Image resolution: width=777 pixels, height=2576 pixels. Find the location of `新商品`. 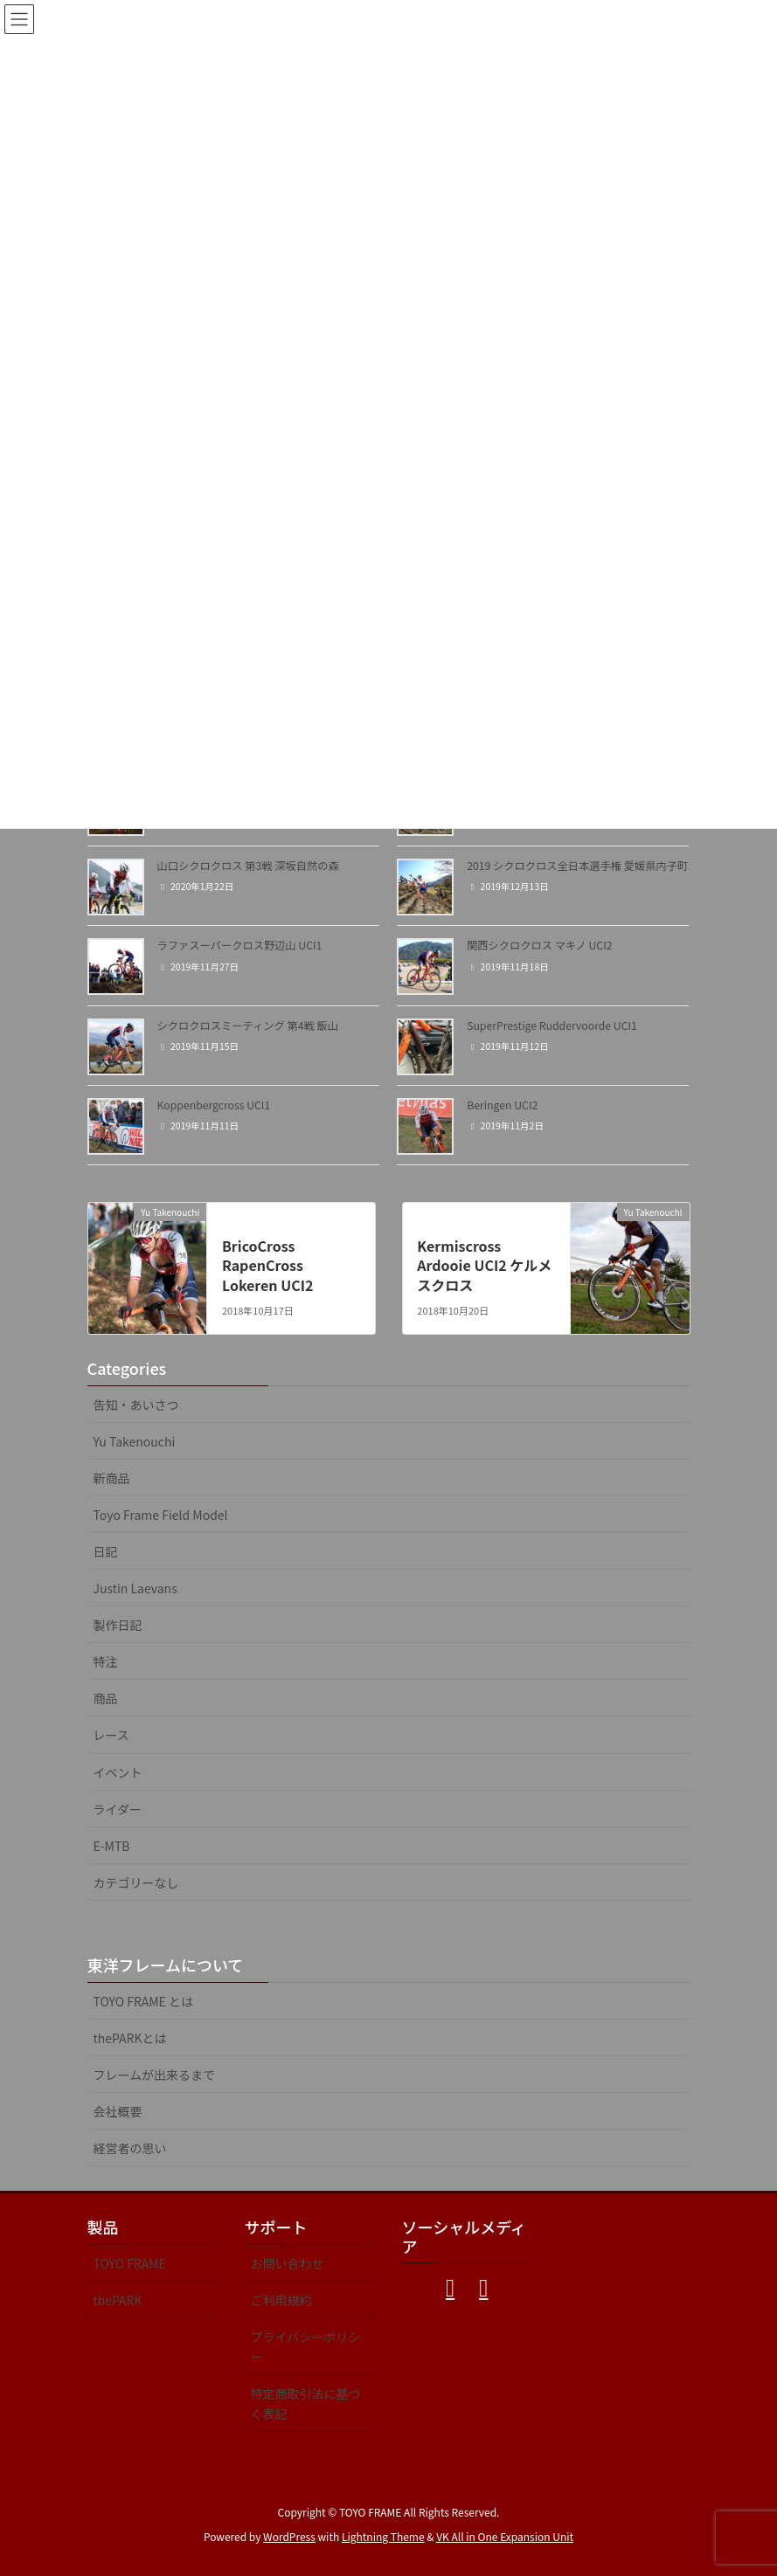

新商品 is located at coordinates (112, 1478).